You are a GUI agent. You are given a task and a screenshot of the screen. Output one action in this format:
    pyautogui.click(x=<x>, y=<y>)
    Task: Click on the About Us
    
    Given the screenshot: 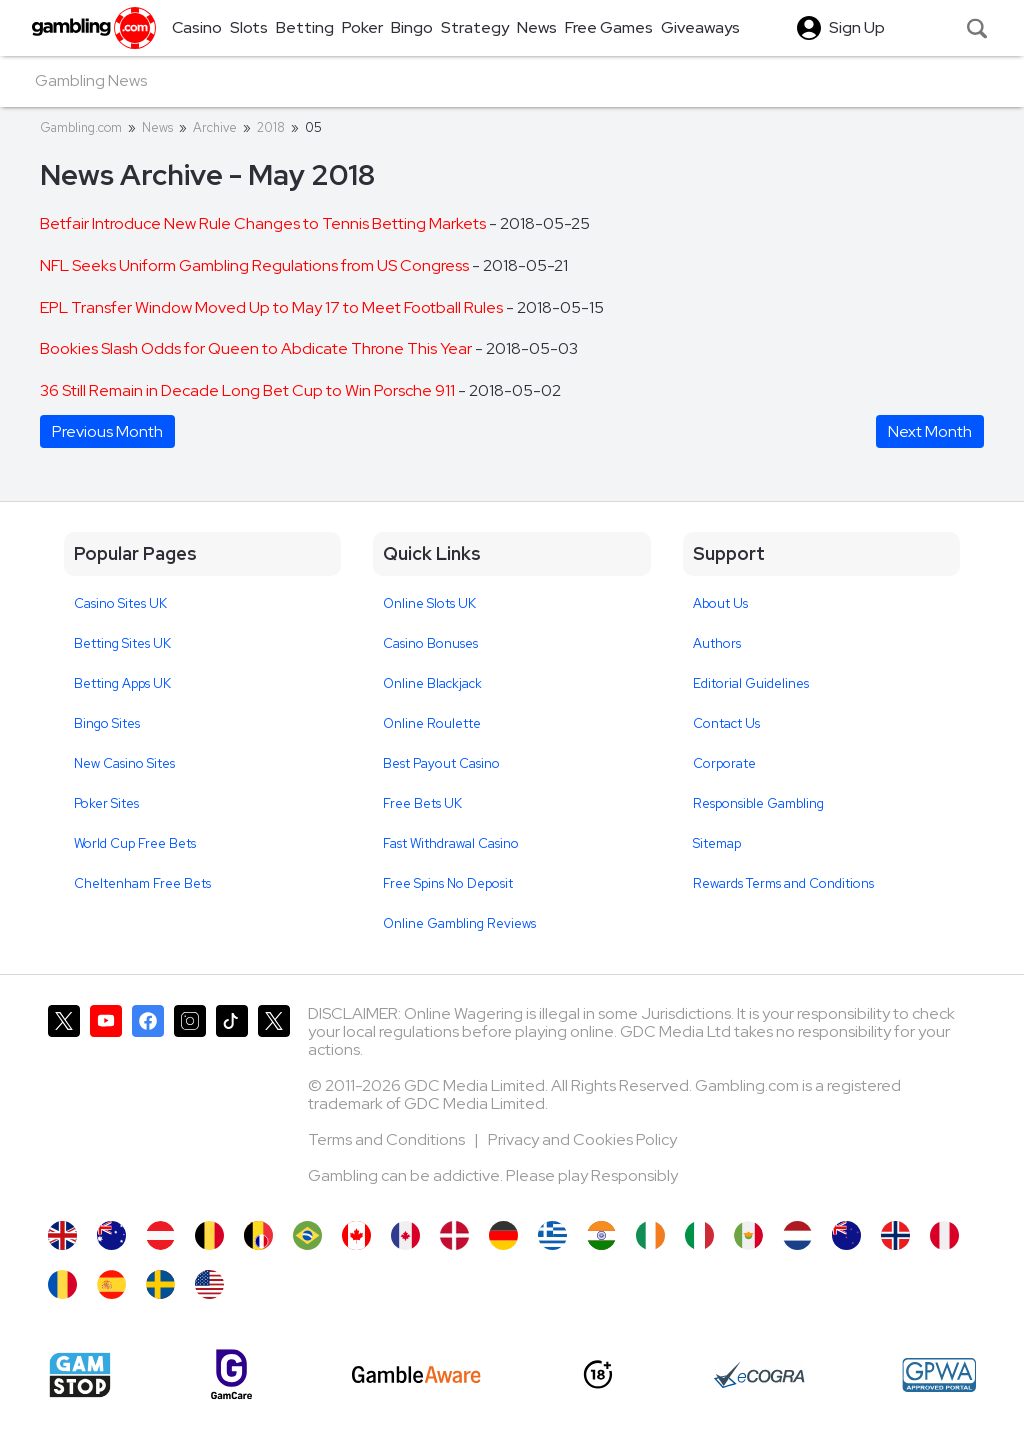 What is the action you would take?
    pyautogui.click(x=720, y=603)
    